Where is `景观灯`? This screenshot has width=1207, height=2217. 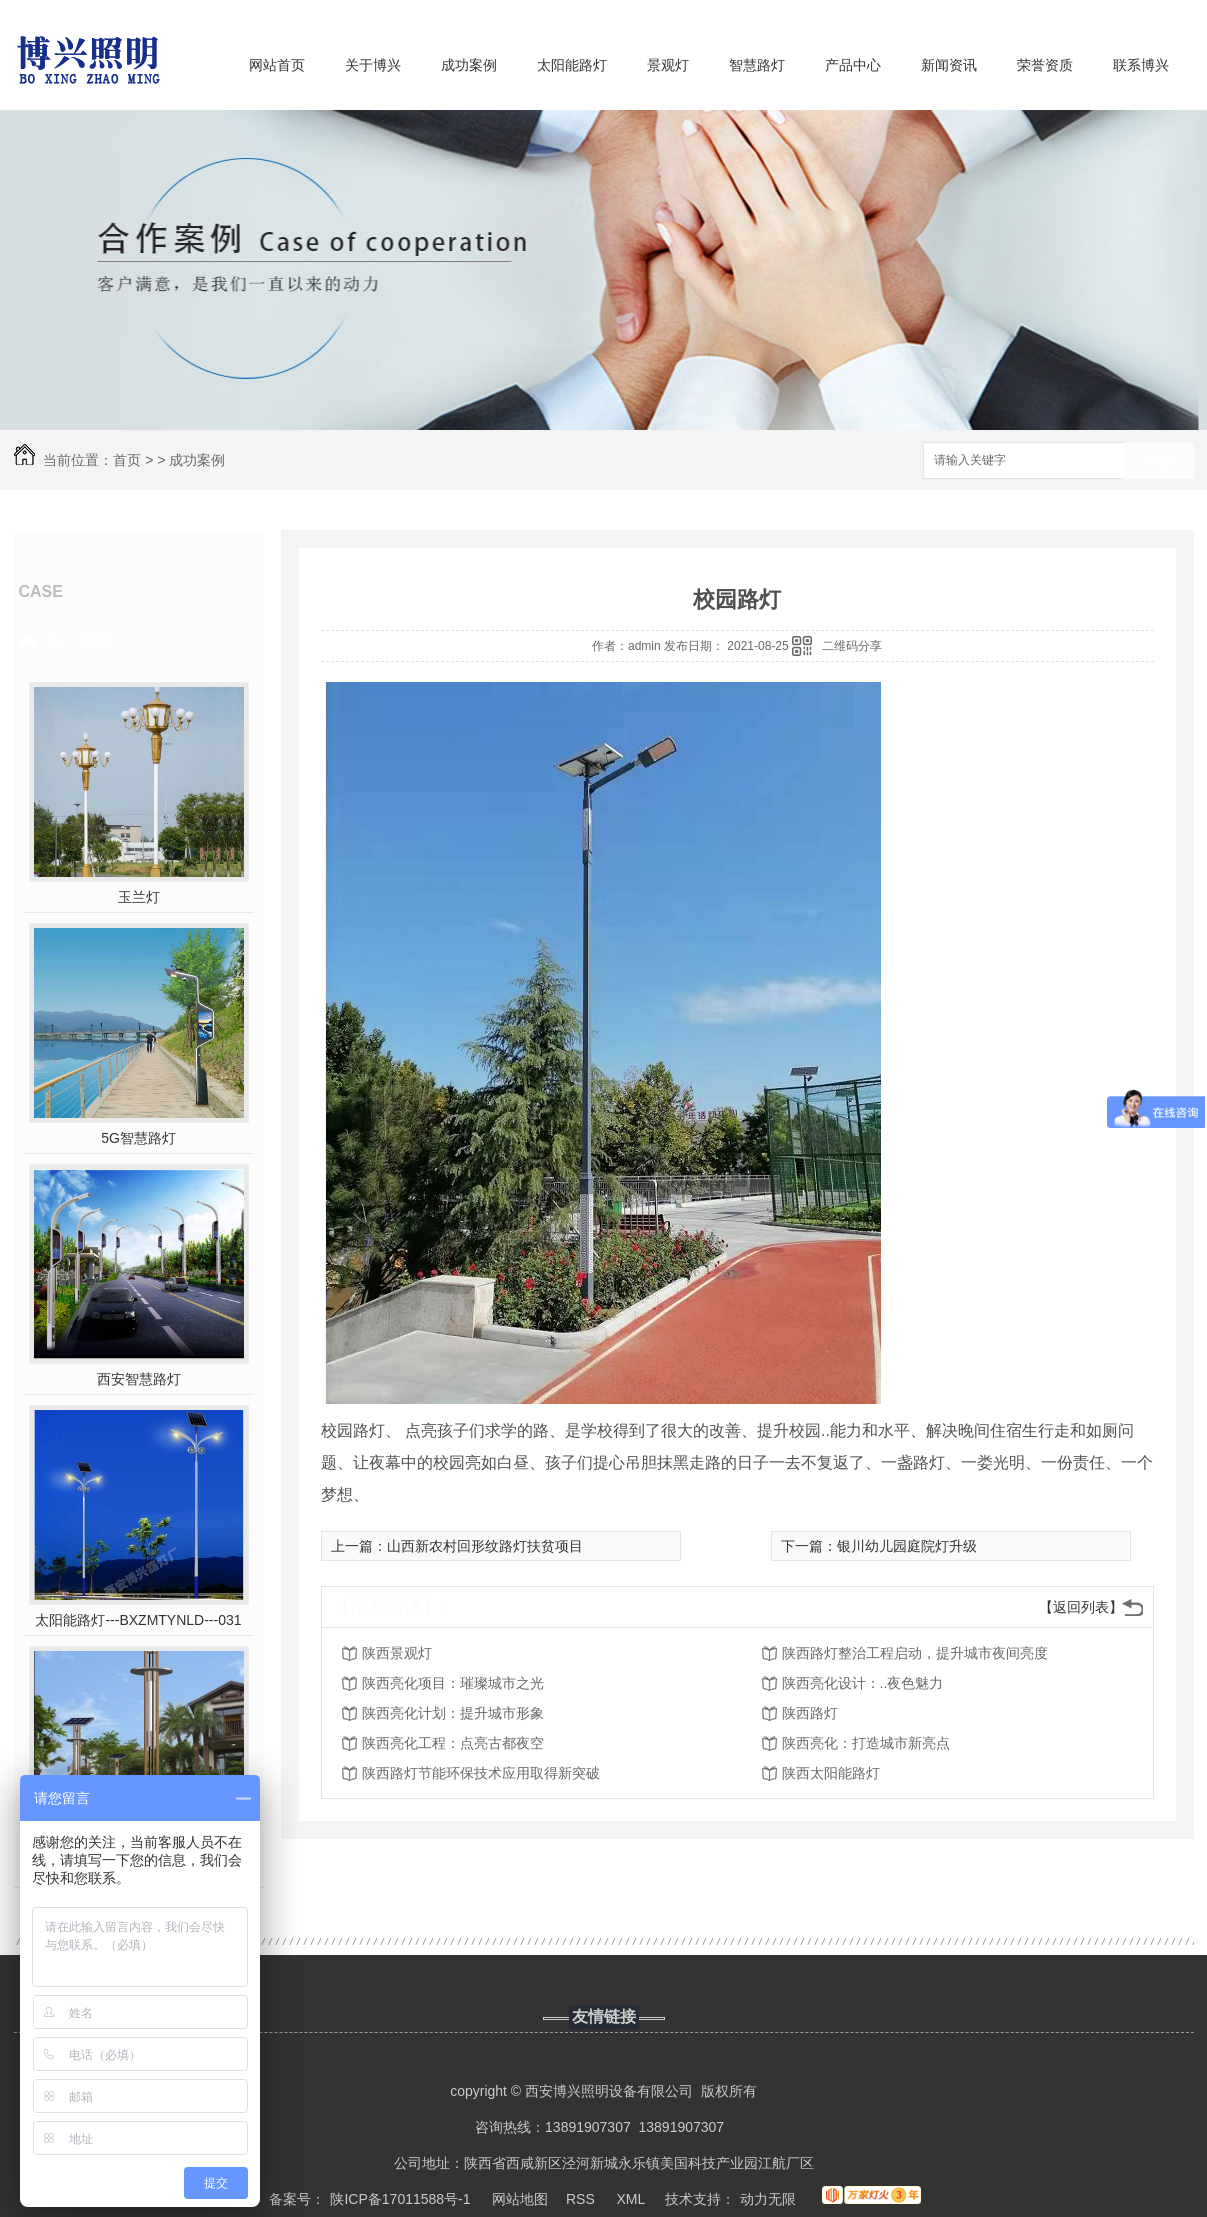 景观灯 is located at coordinates (668, 65).